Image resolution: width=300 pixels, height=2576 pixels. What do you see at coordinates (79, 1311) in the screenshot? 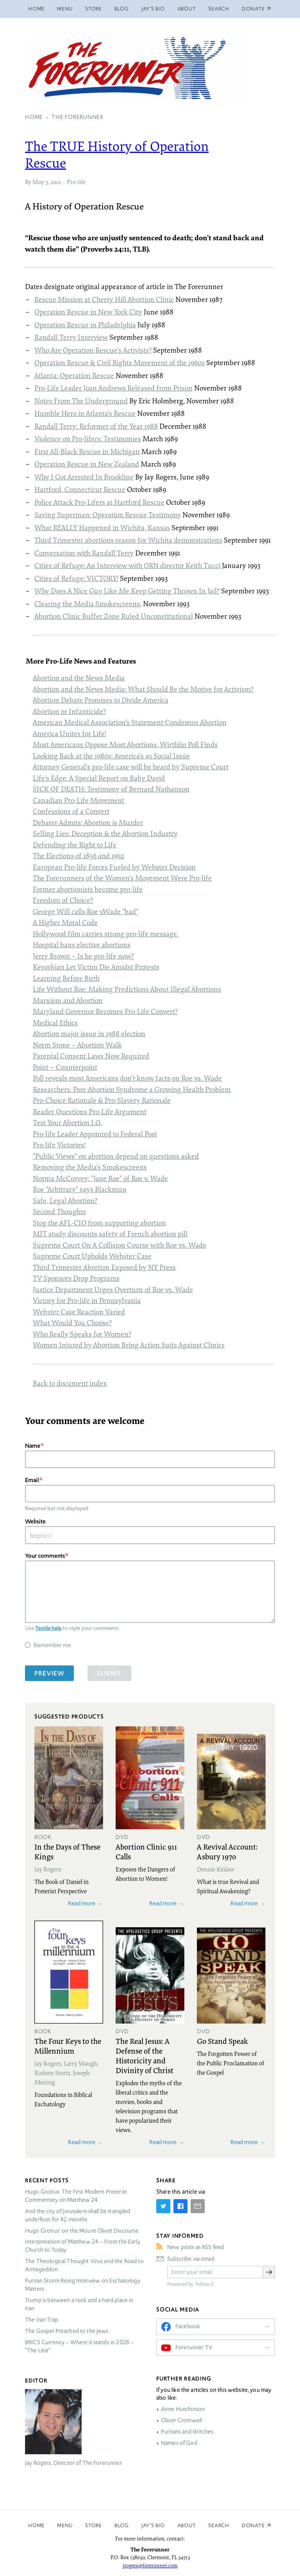
I see `Webster Case Reaction Varied` at bounding box center [79, 1311].